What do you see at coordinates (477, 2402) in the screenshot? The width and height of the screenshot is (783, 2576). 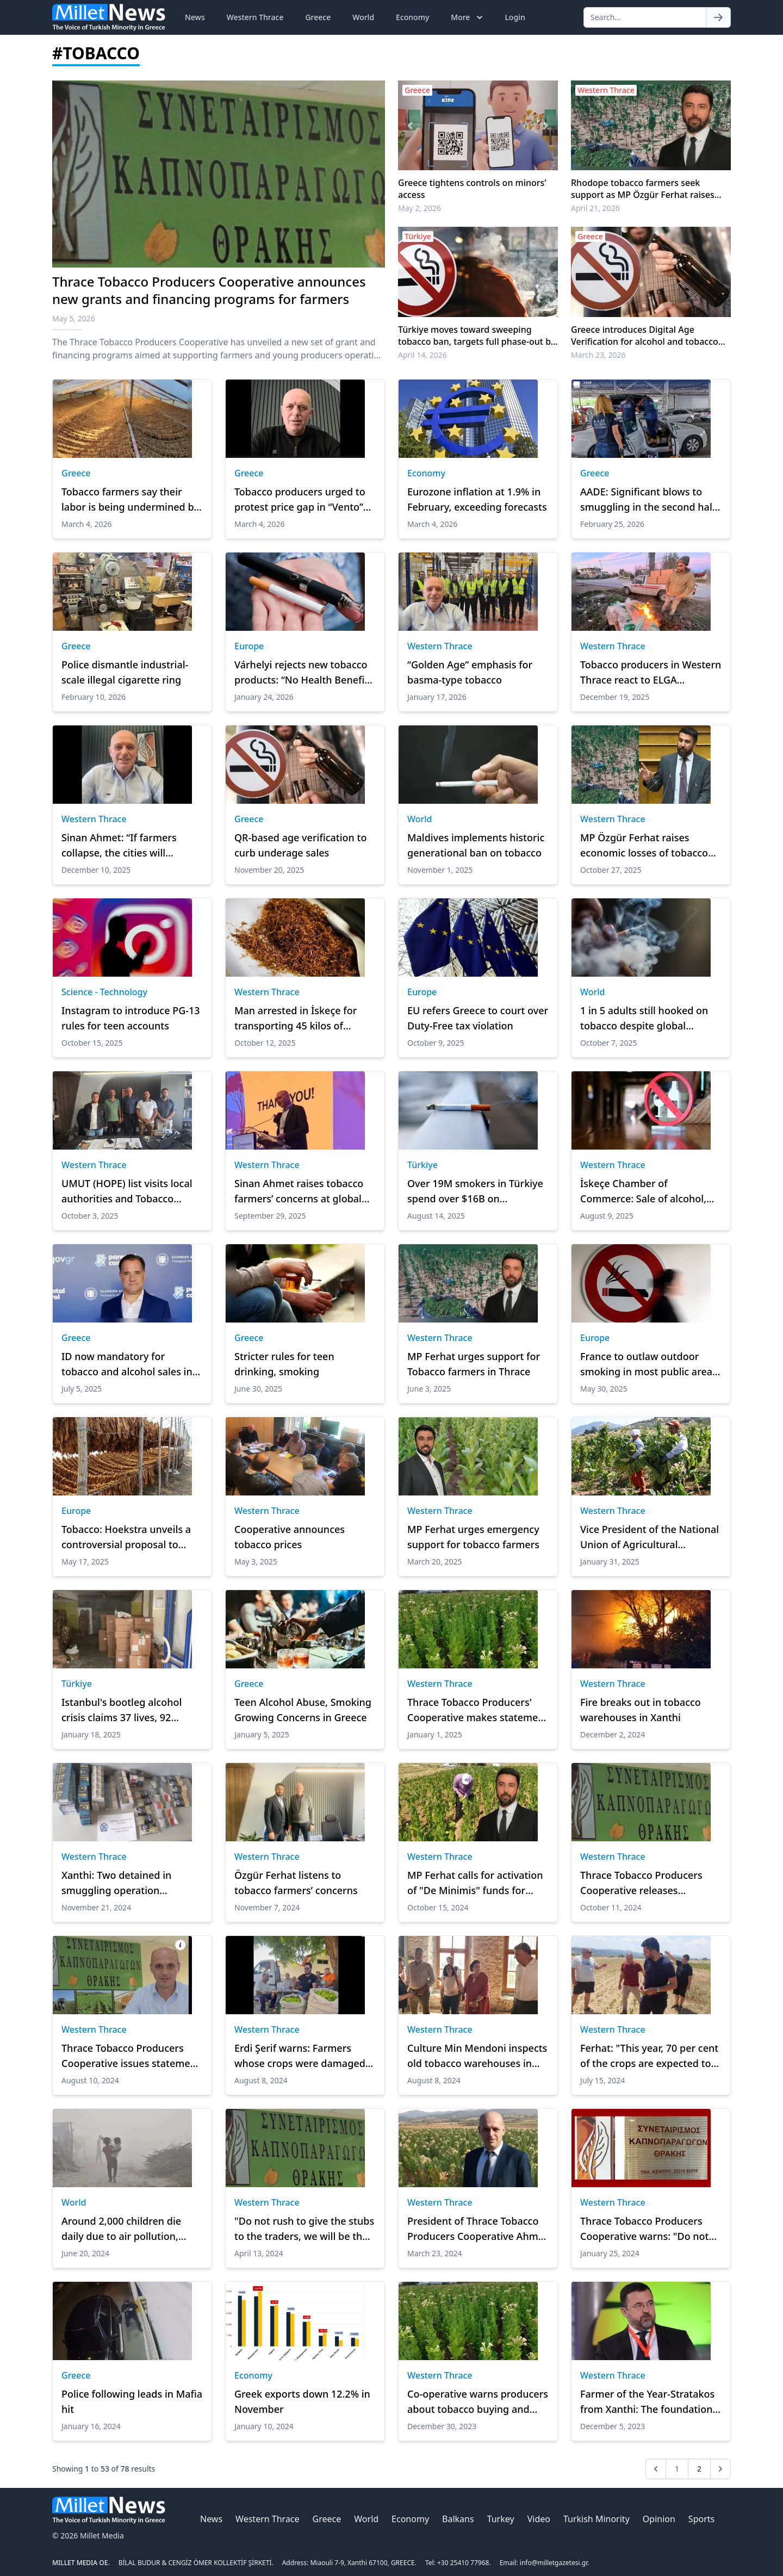 I see `Co-operative warns producers about tobacco buying and selling` at bounding box center [477, 2402].